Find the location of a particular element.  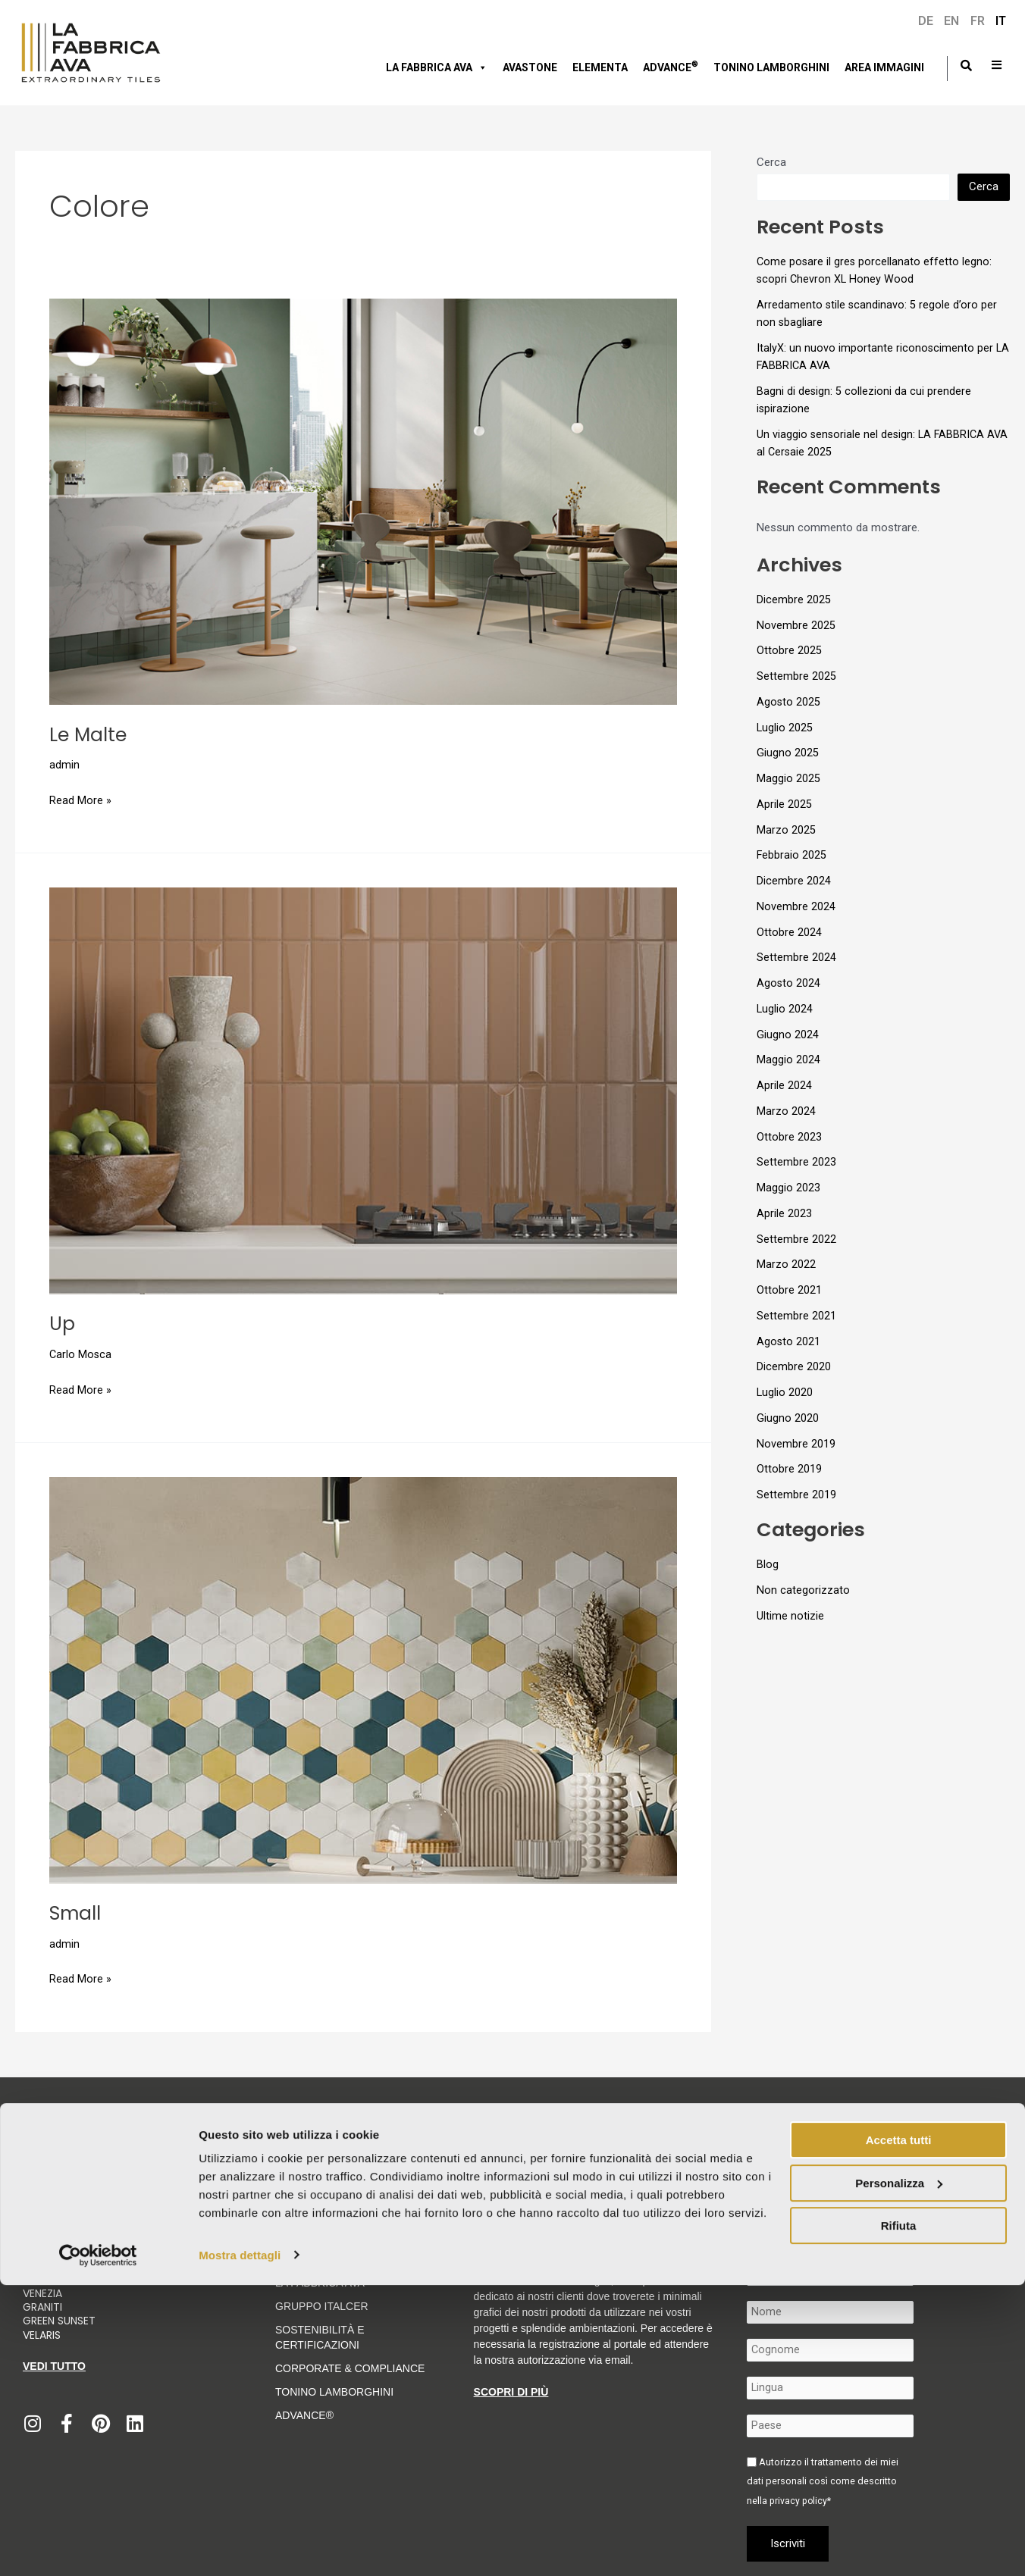

Ultime notizie is located at coordinates (790, 1616).